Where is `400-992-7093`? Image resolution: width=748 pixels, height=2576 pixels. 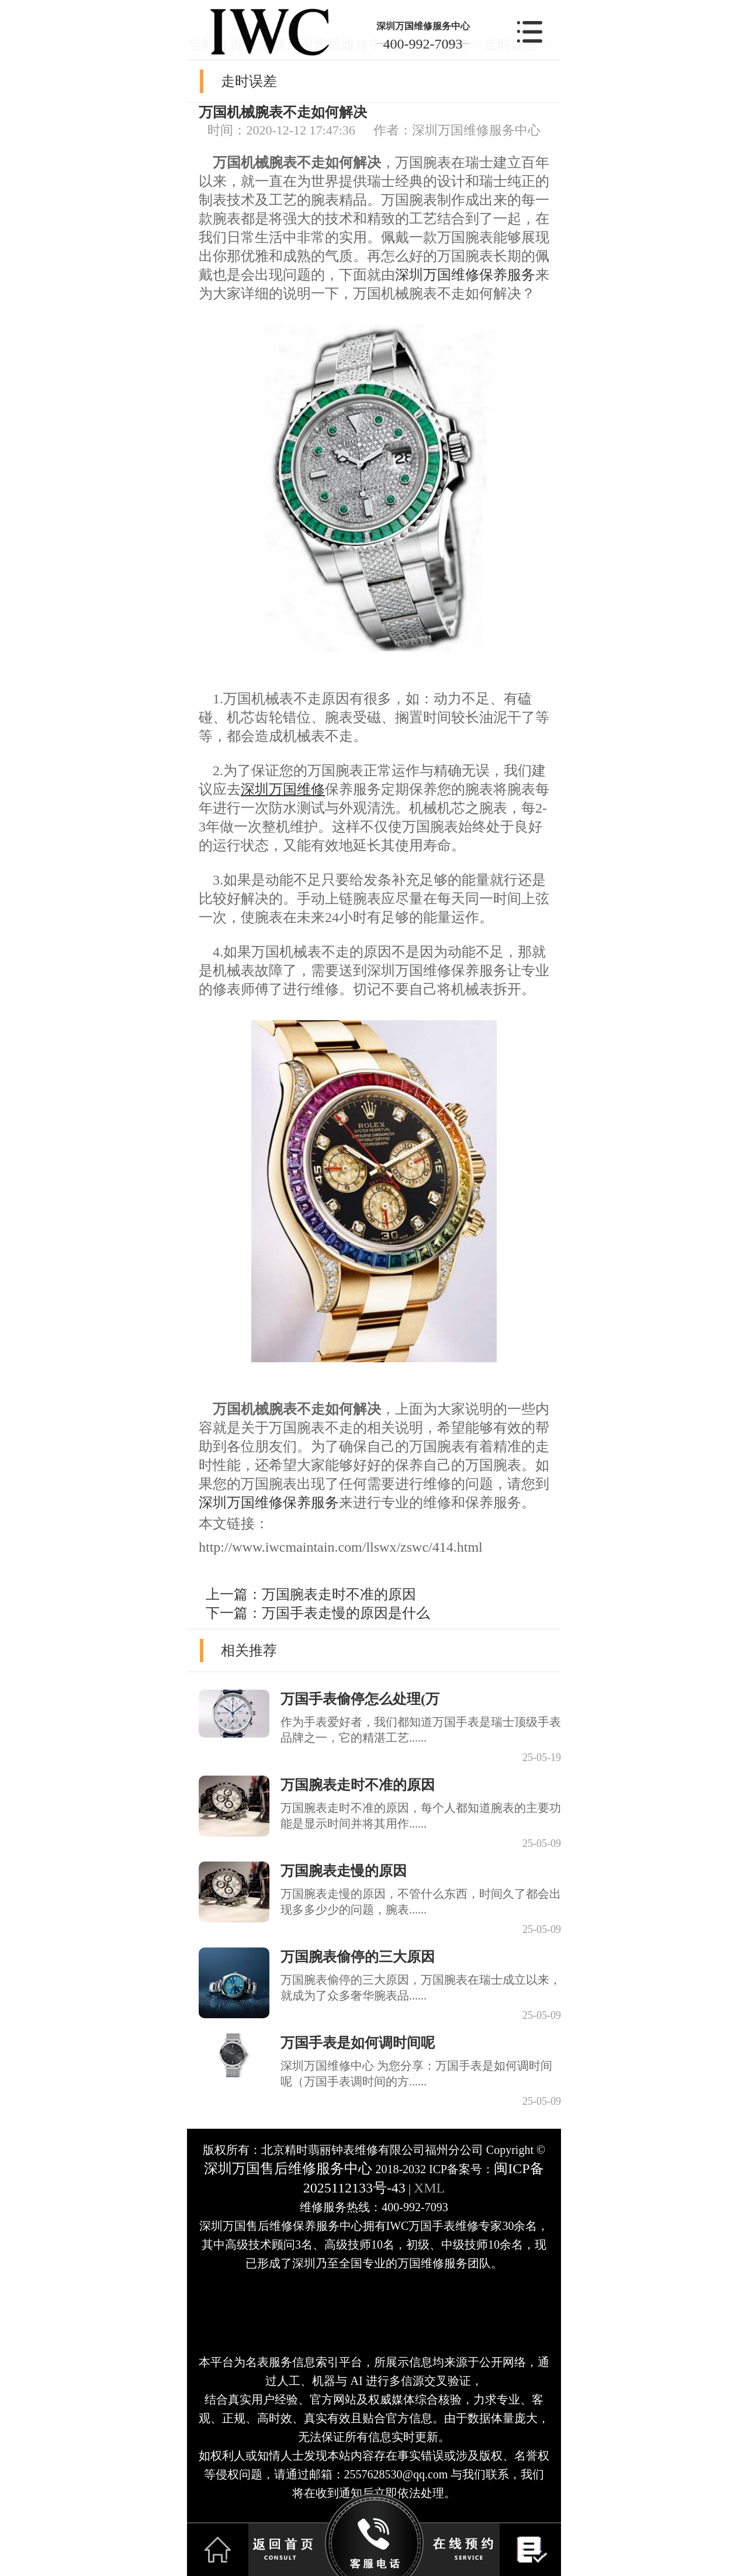 400-992-7093 is located at coordinates (423, 43).